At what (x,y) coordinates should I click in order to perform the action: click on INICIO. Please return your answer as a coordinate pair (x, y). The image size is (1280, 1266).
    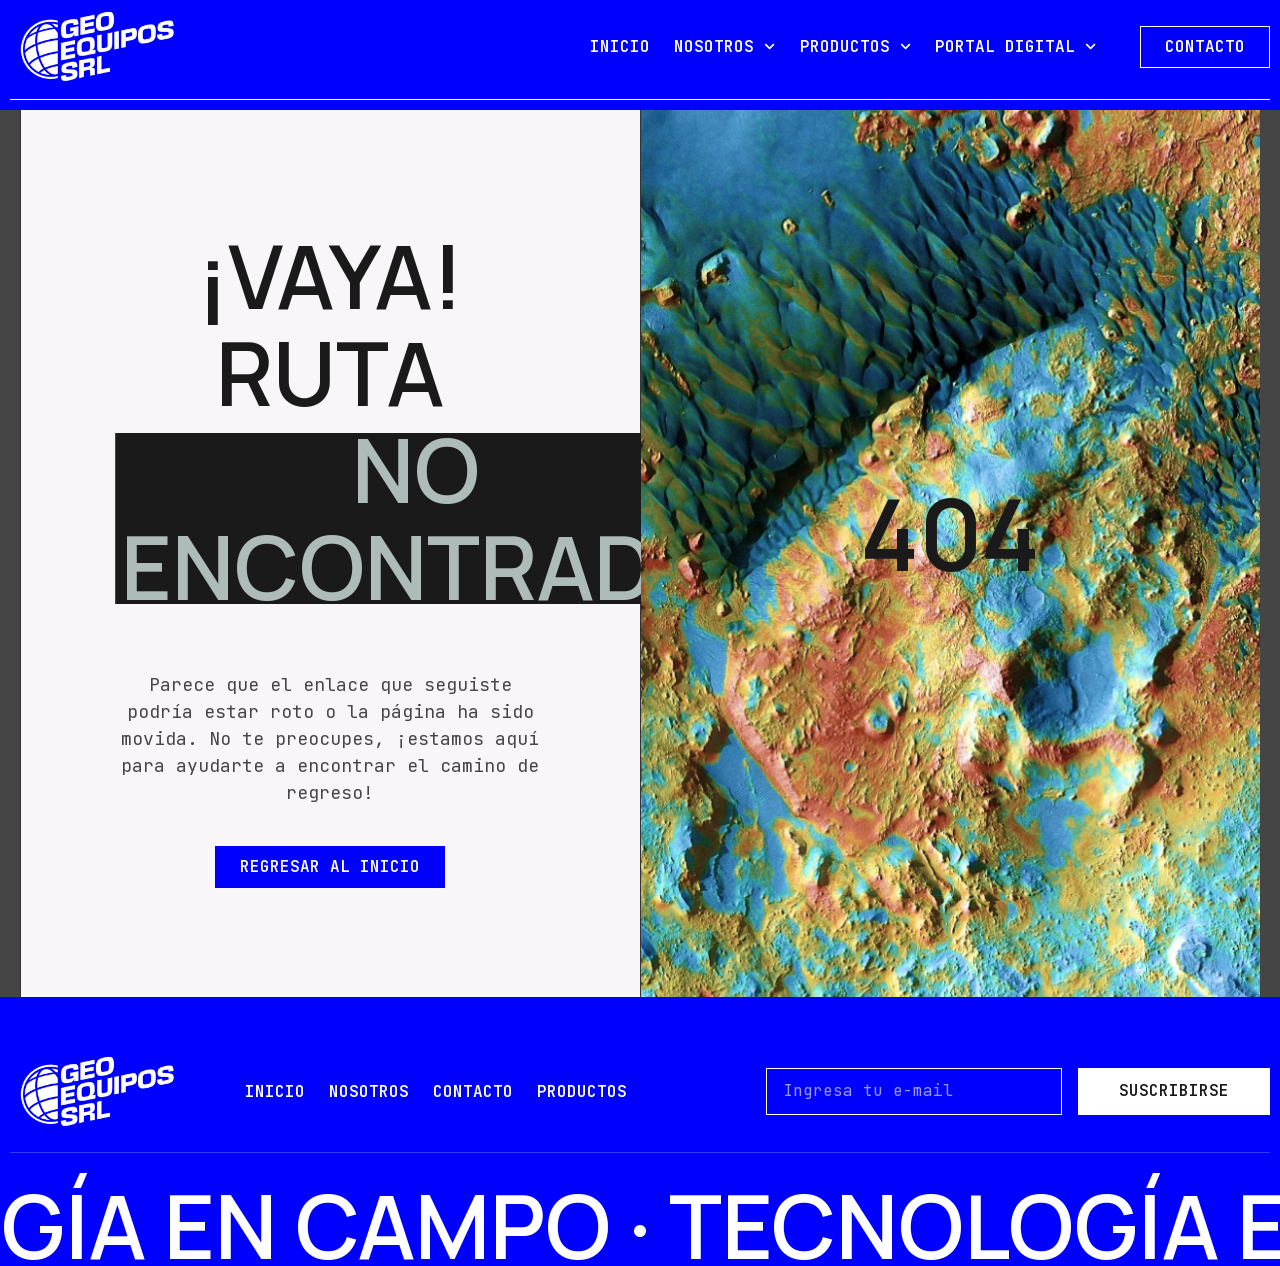
    Looking at the image, I should click on (620, 46).